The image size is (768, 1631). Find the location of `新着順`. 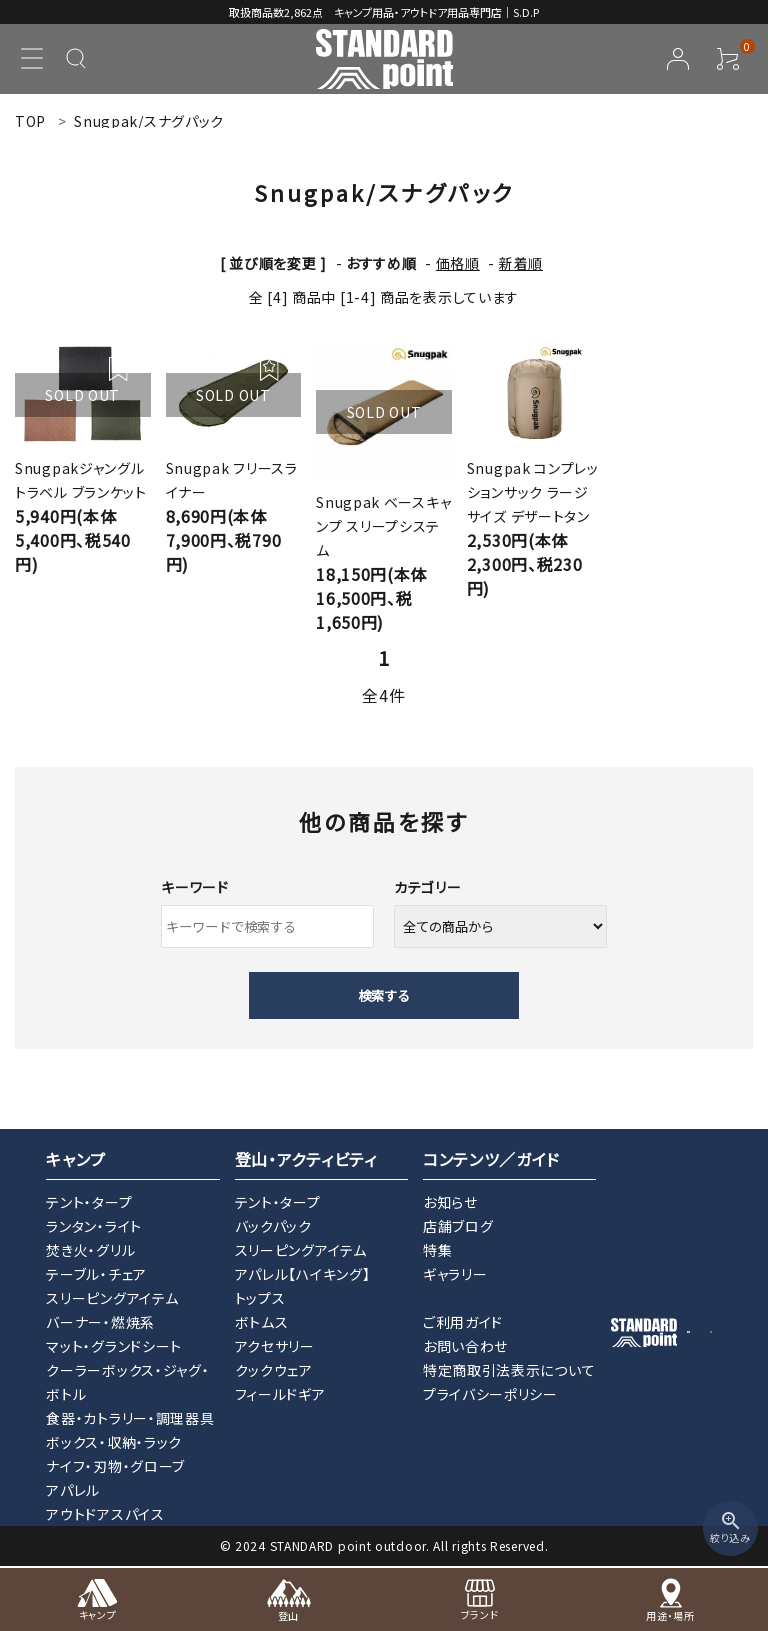

新着順 is located at coordinates (521, 263).